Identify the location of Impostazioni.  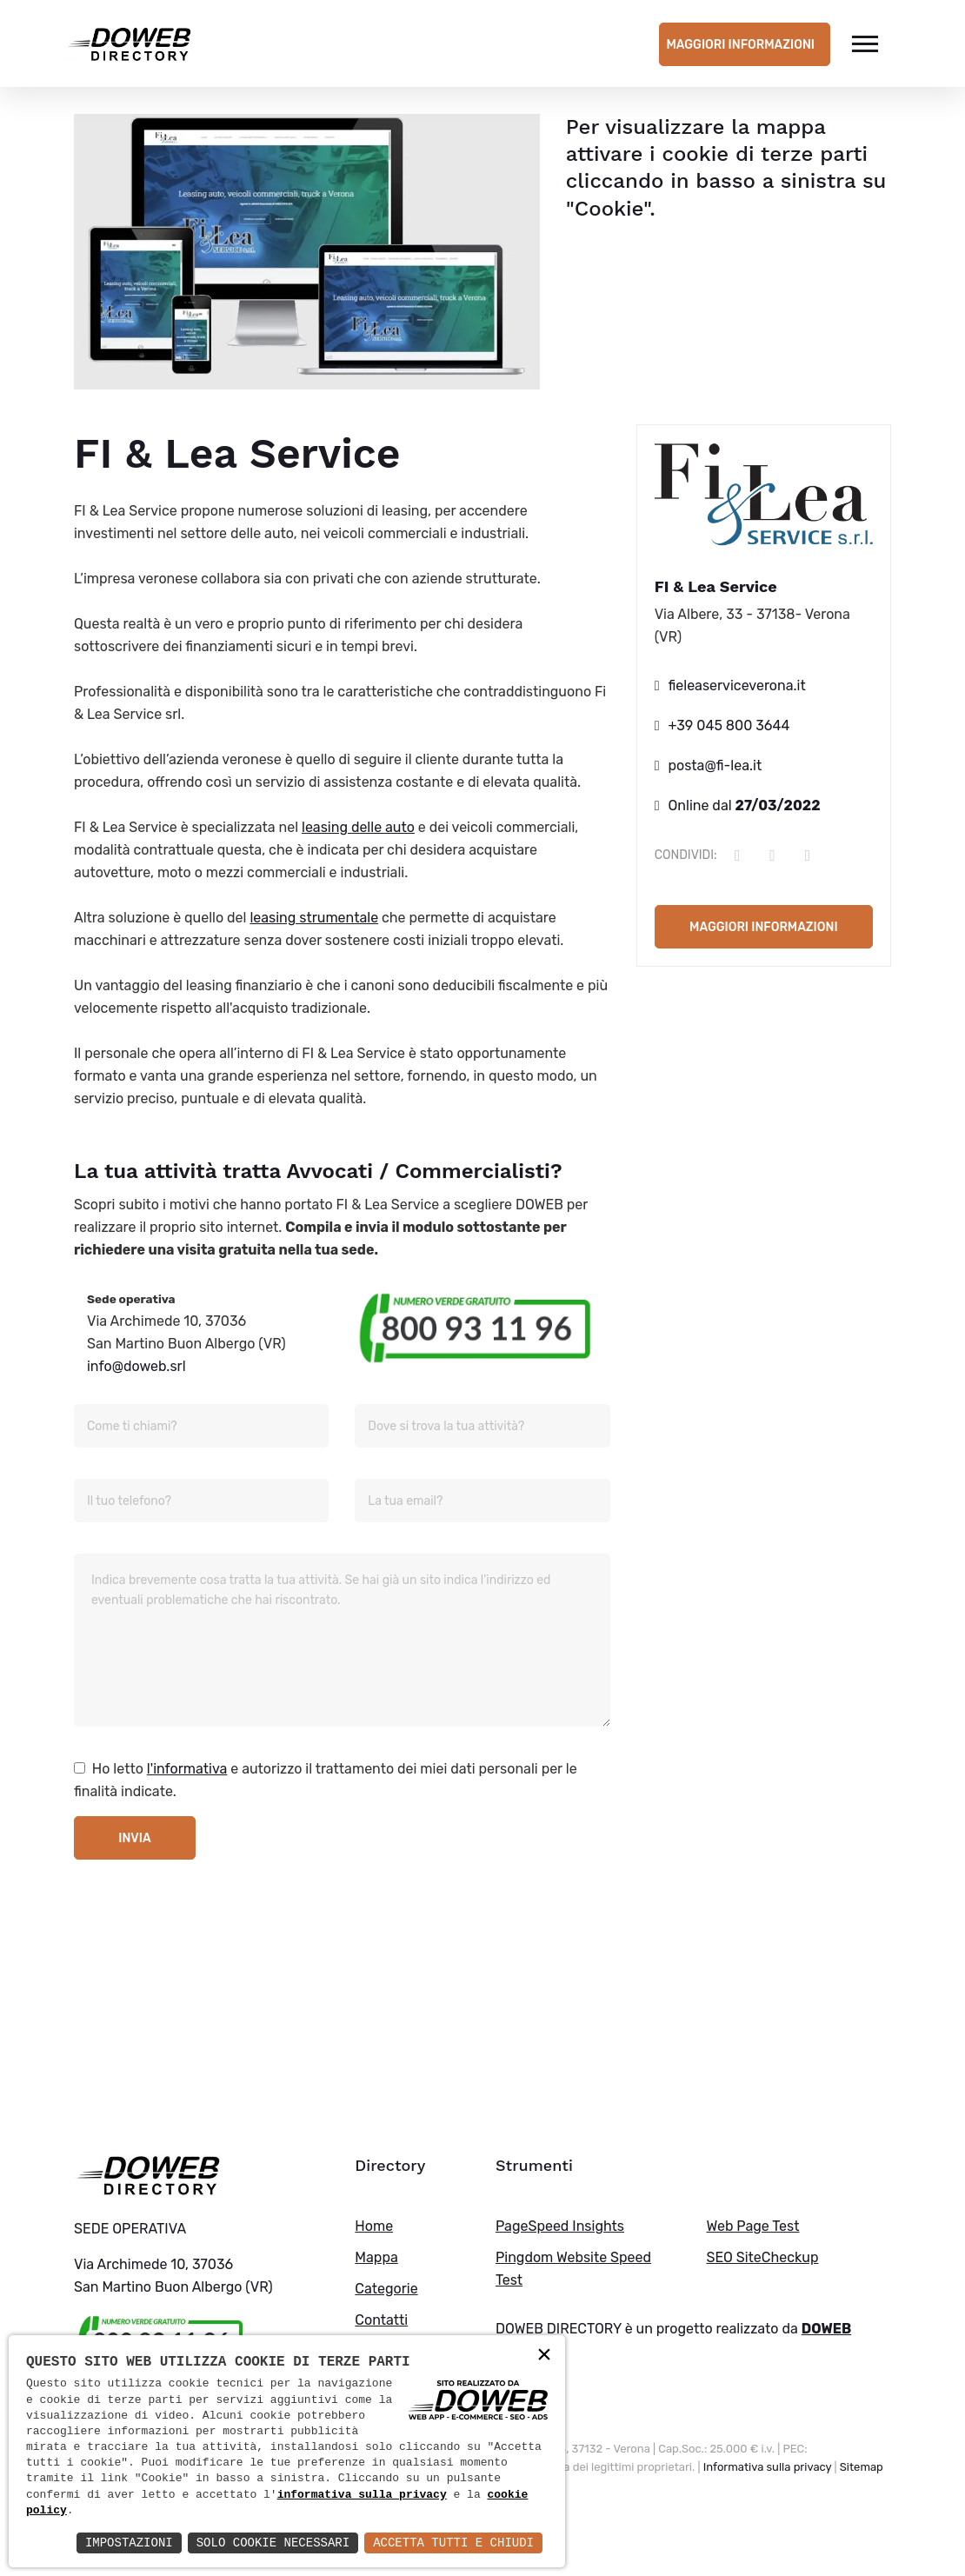
(129, 2542).